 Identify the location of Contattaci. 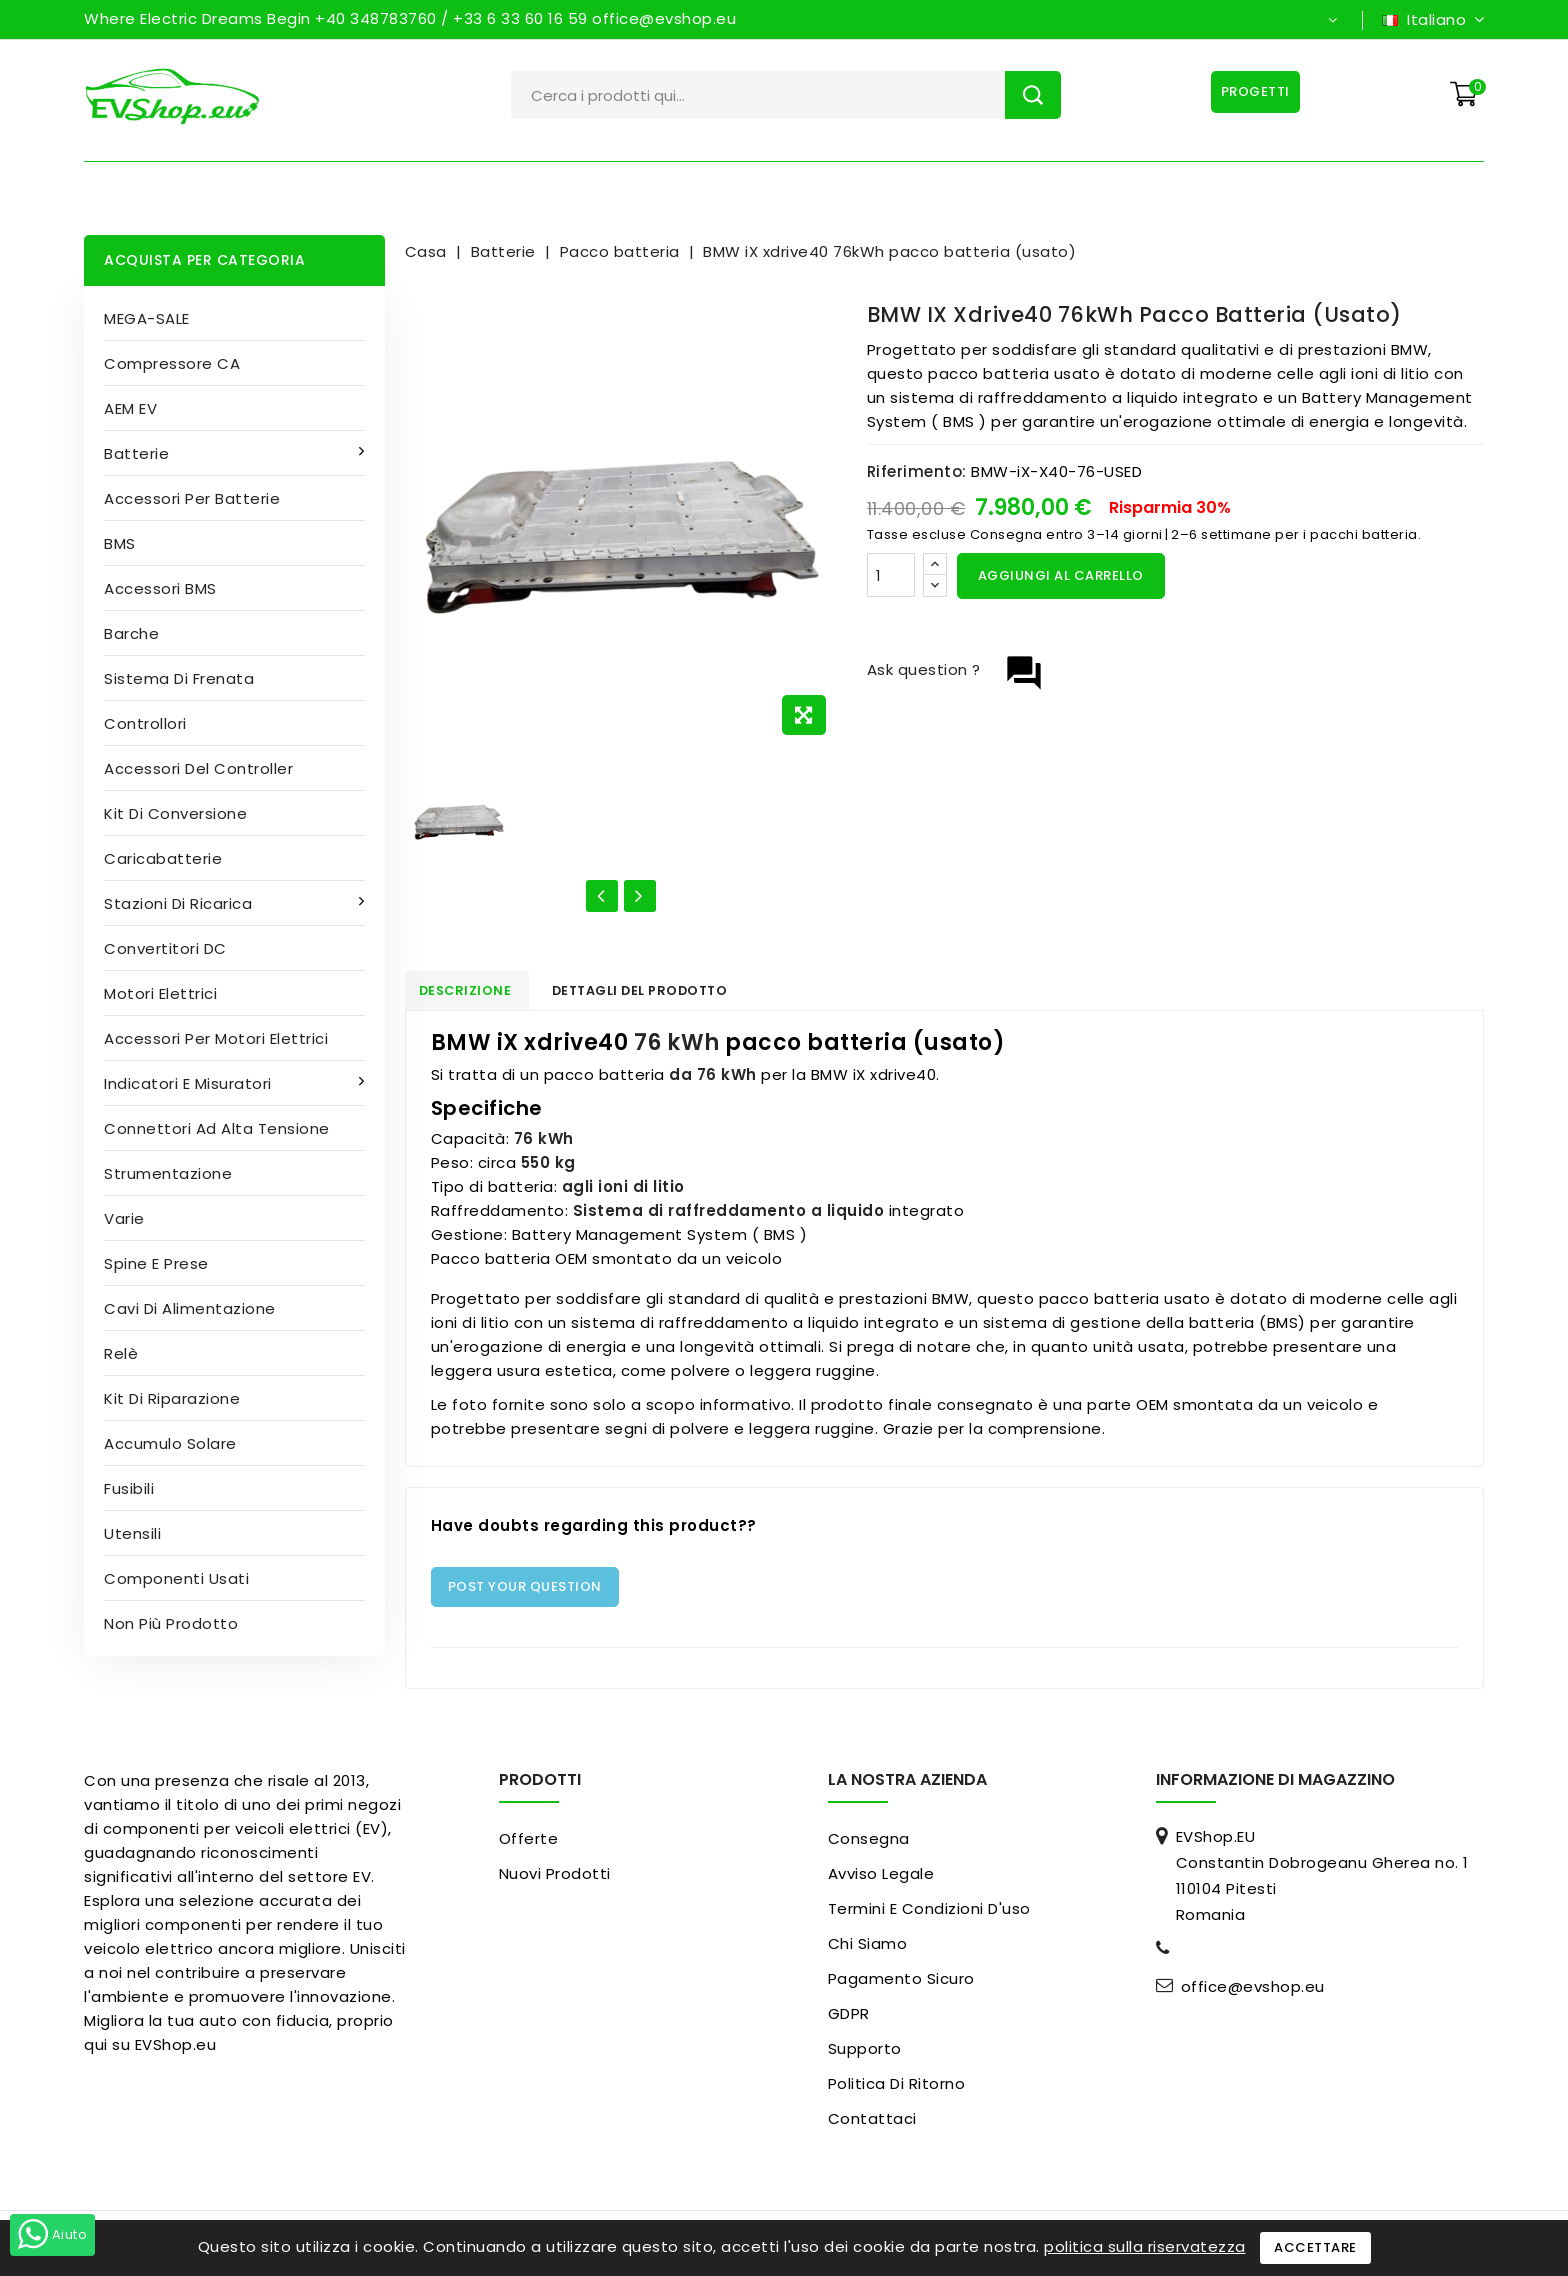
(872, 2123).